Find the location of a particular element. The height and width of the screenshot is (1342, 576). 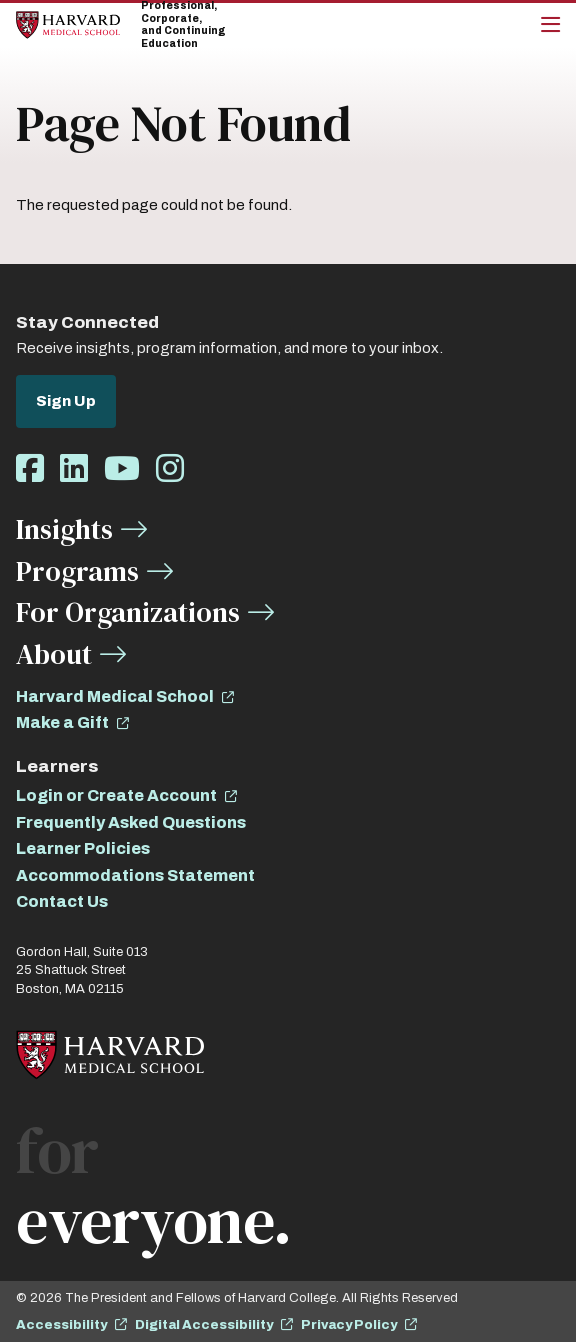

Privacy Policy [opens Privacy Policy in new window] is located at coordinates (349, 1325).